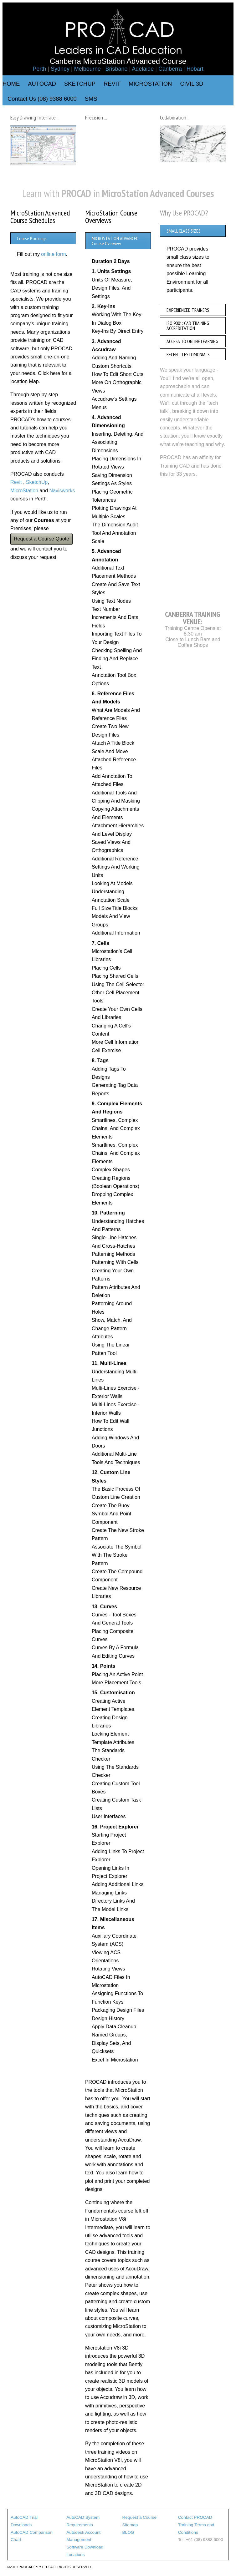 The width and height of the screenshot is (236, 2576). Describe the element at coordinates (192, 341) in the screenshot. I see `ACCESS TO ONLINE LEARNING` at that location.